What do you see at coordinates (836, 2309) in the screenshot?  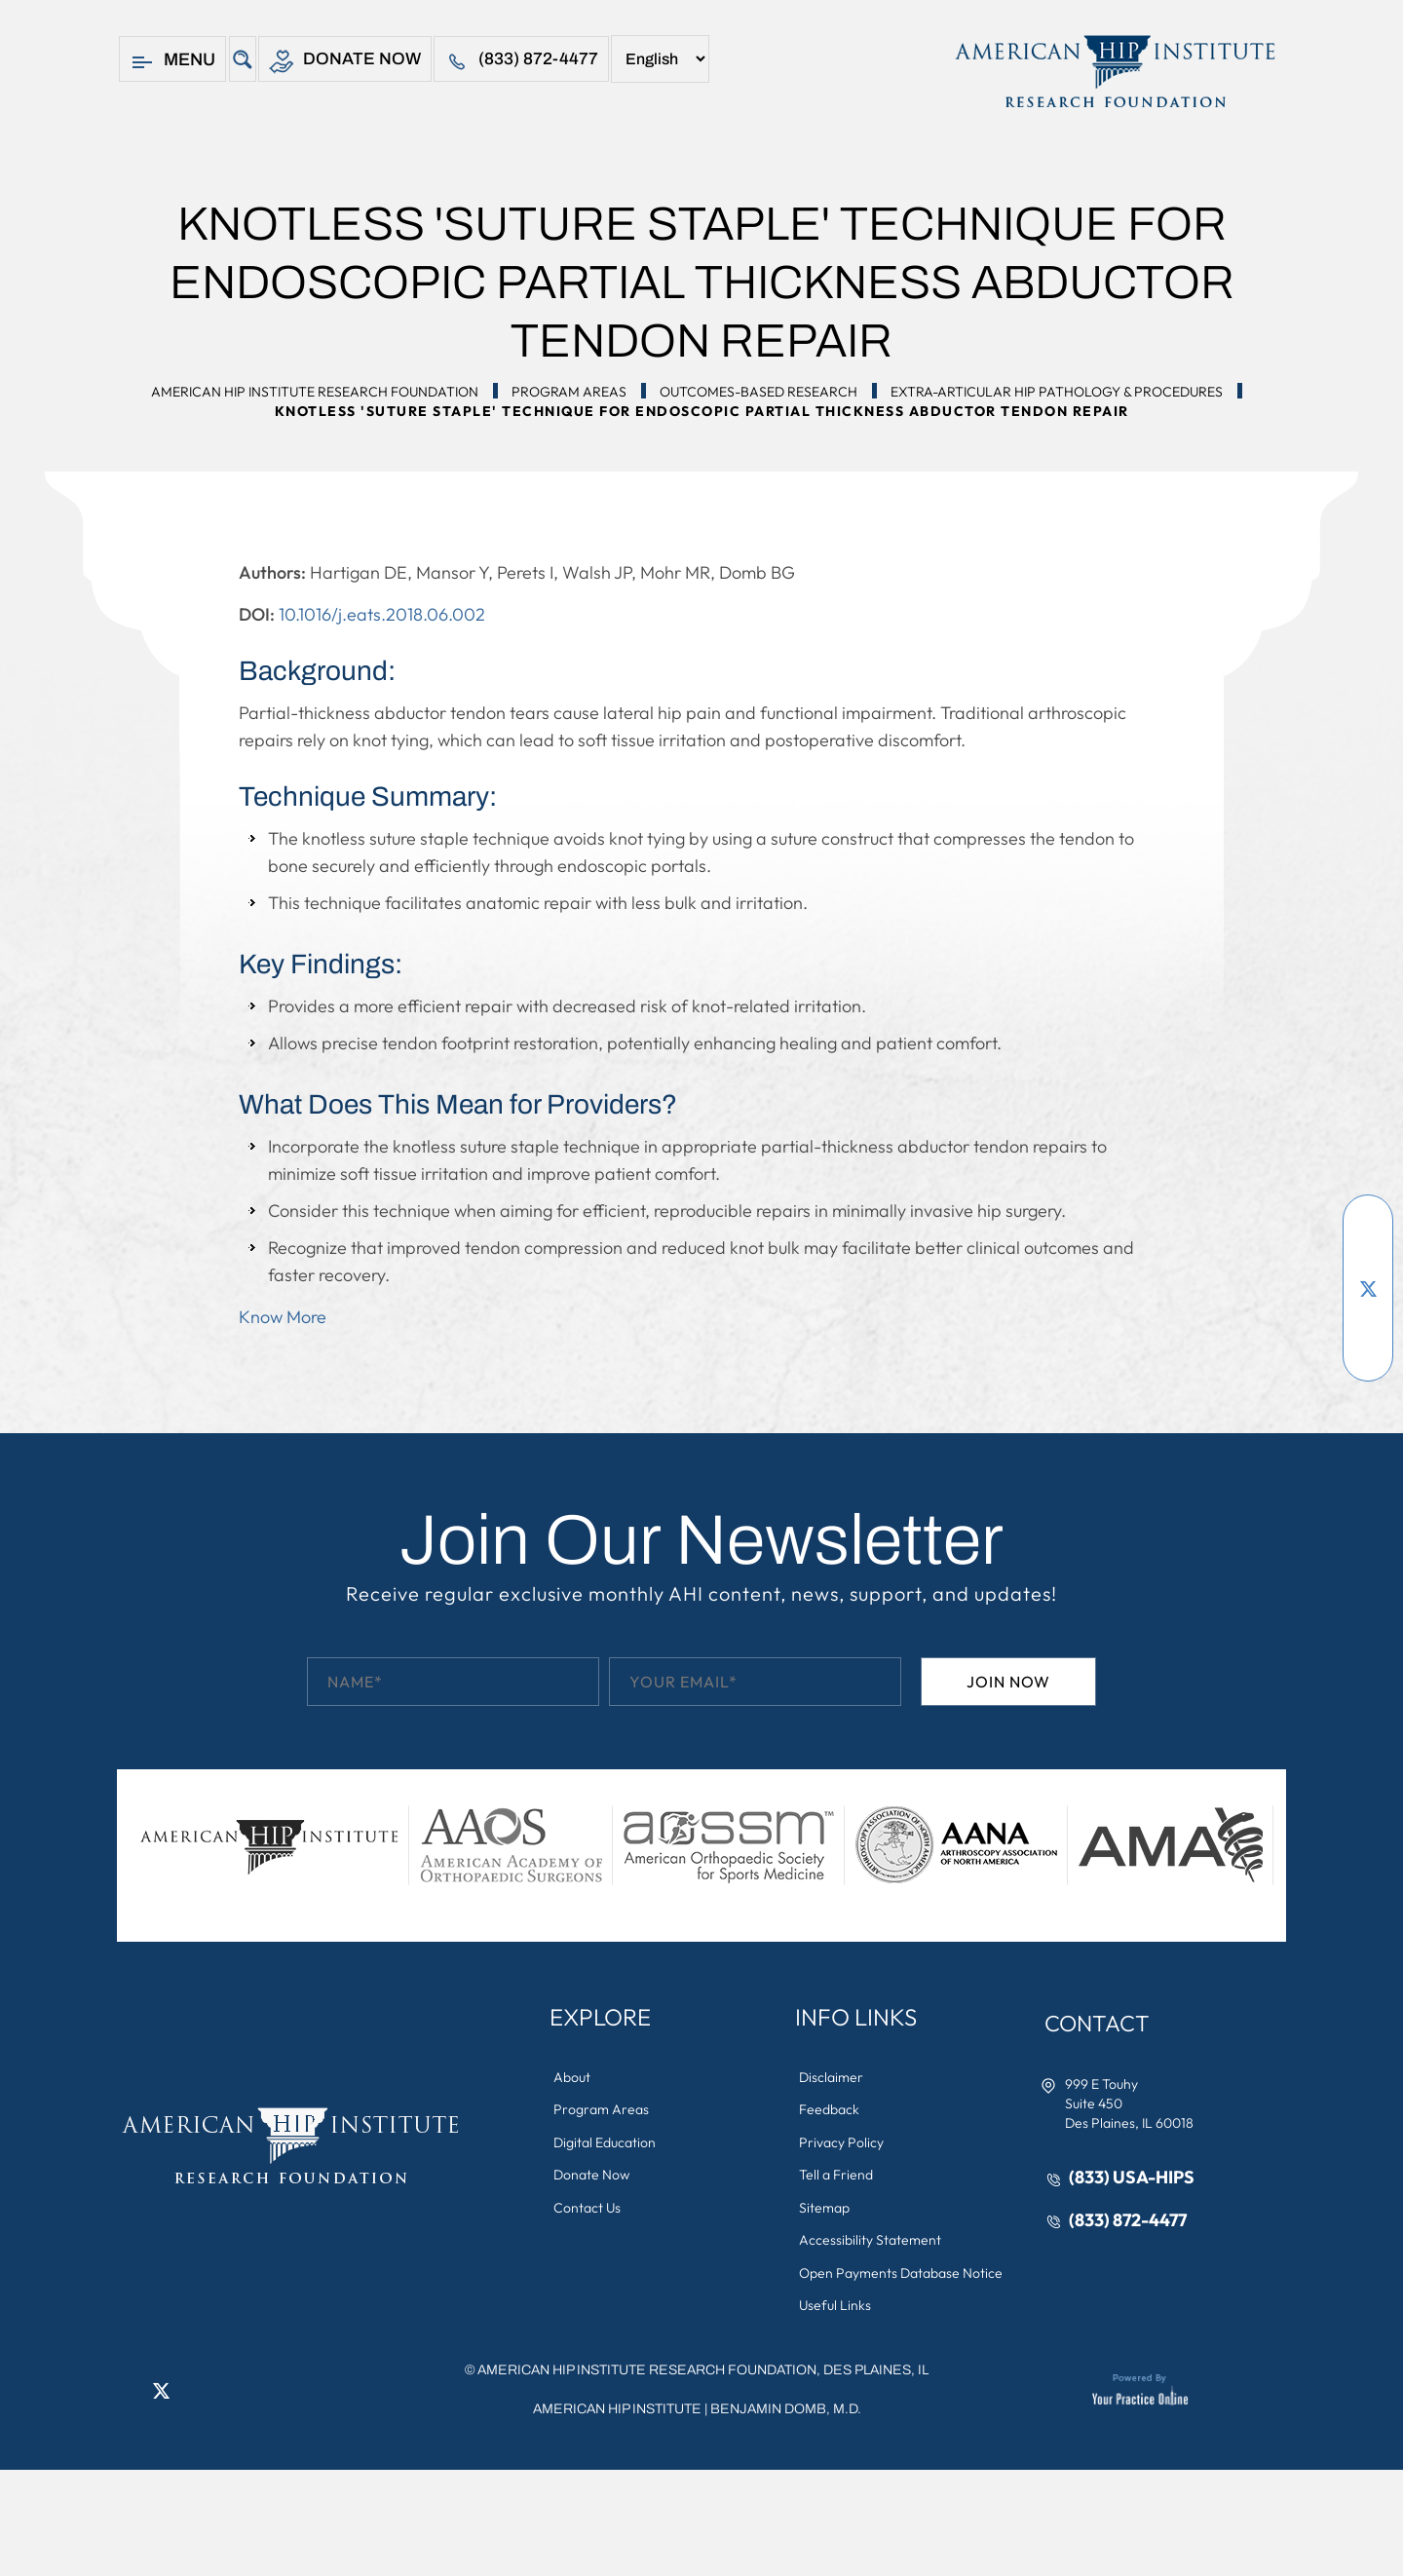 I see `Useful Links` at bounding box center [836, 2309].